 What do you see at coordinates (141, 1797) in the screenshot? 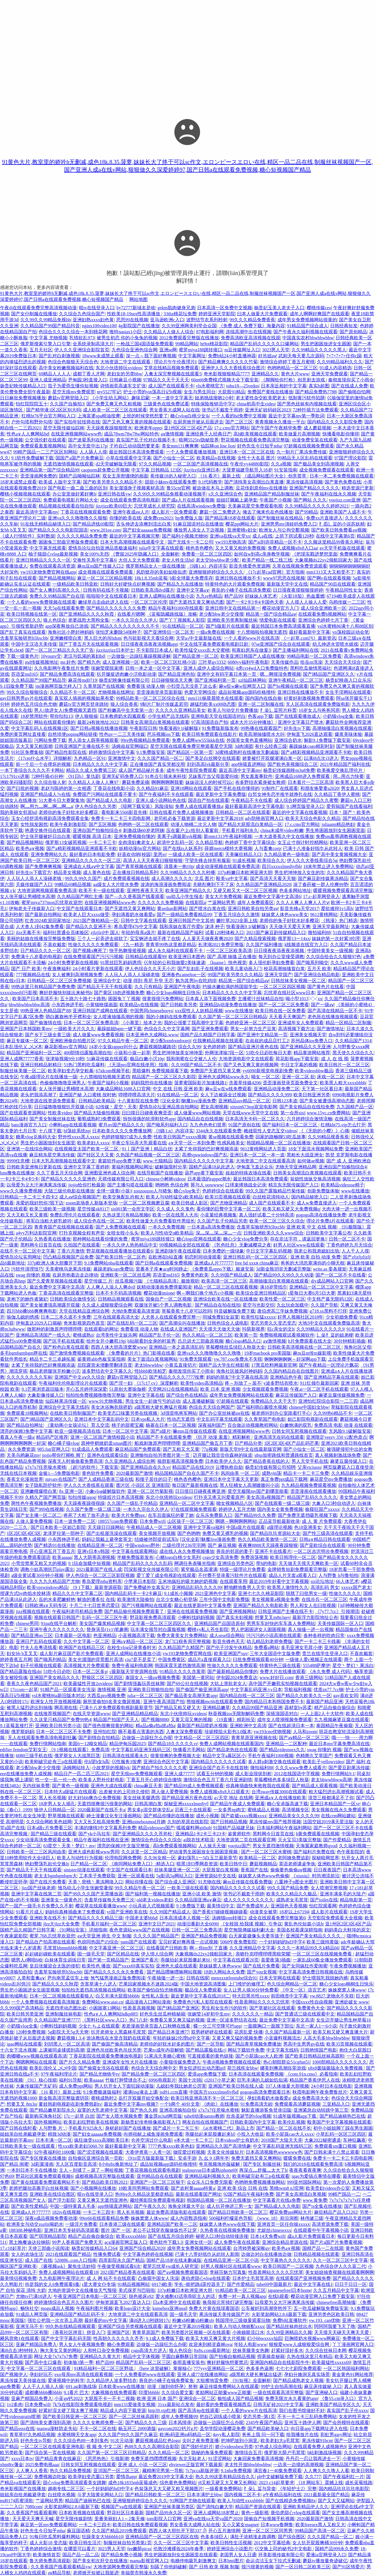
I see `美女丝袜美腿诱惑` at bounding box center [141, 1797].